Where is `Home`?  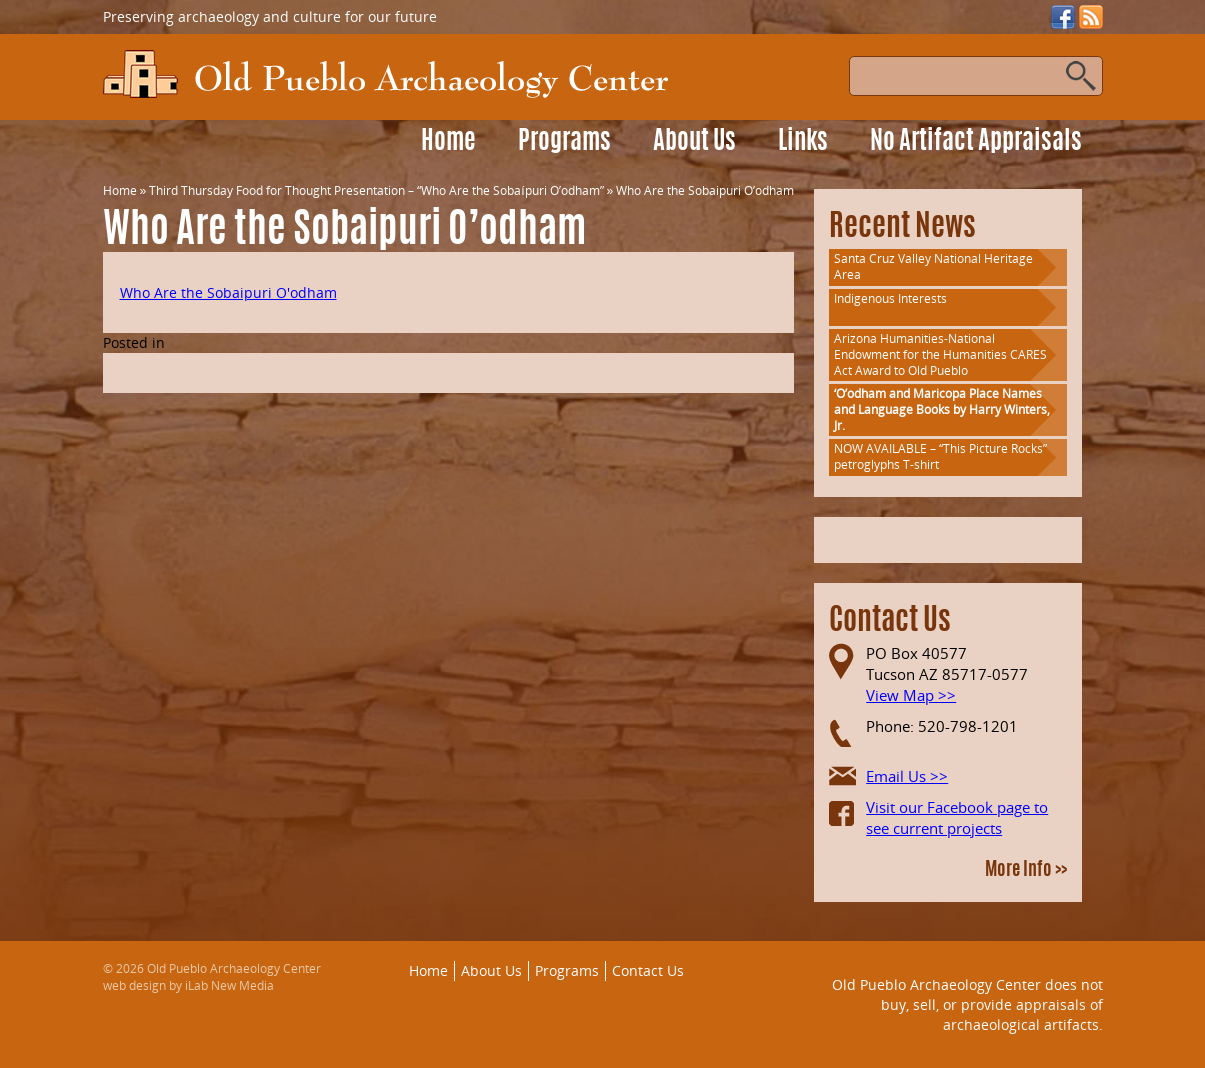
Home is located at coordinates (448, 142).